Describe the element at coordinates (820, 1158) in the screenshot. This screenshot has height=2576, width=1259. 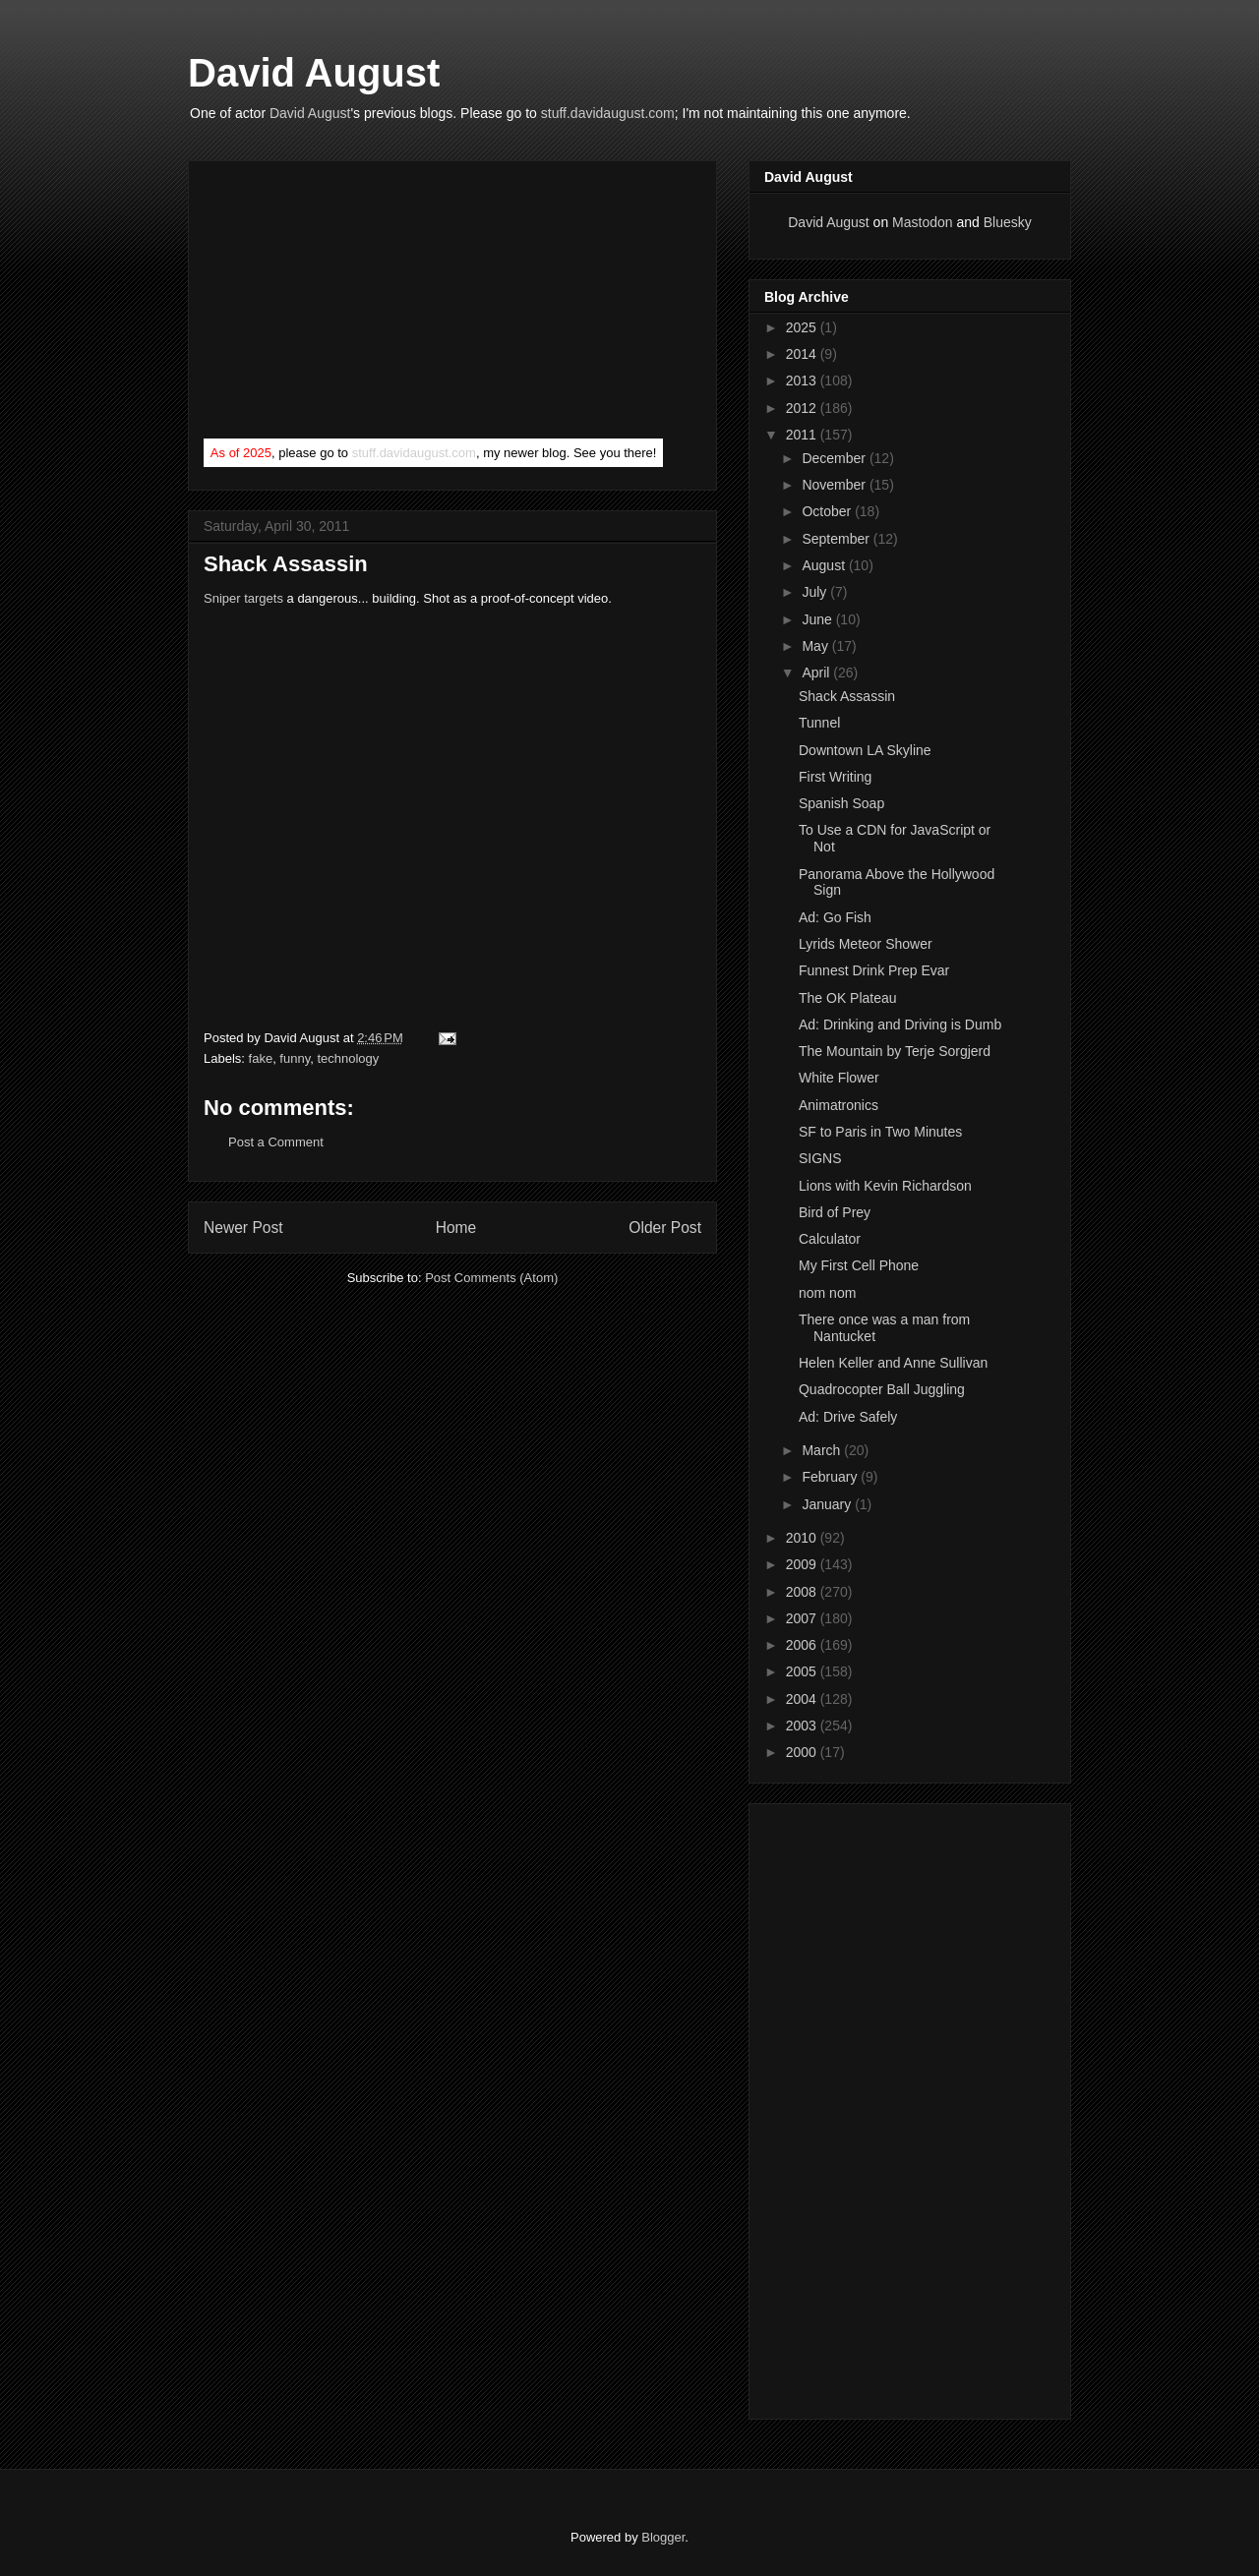
I see `SIGNS` at that location.